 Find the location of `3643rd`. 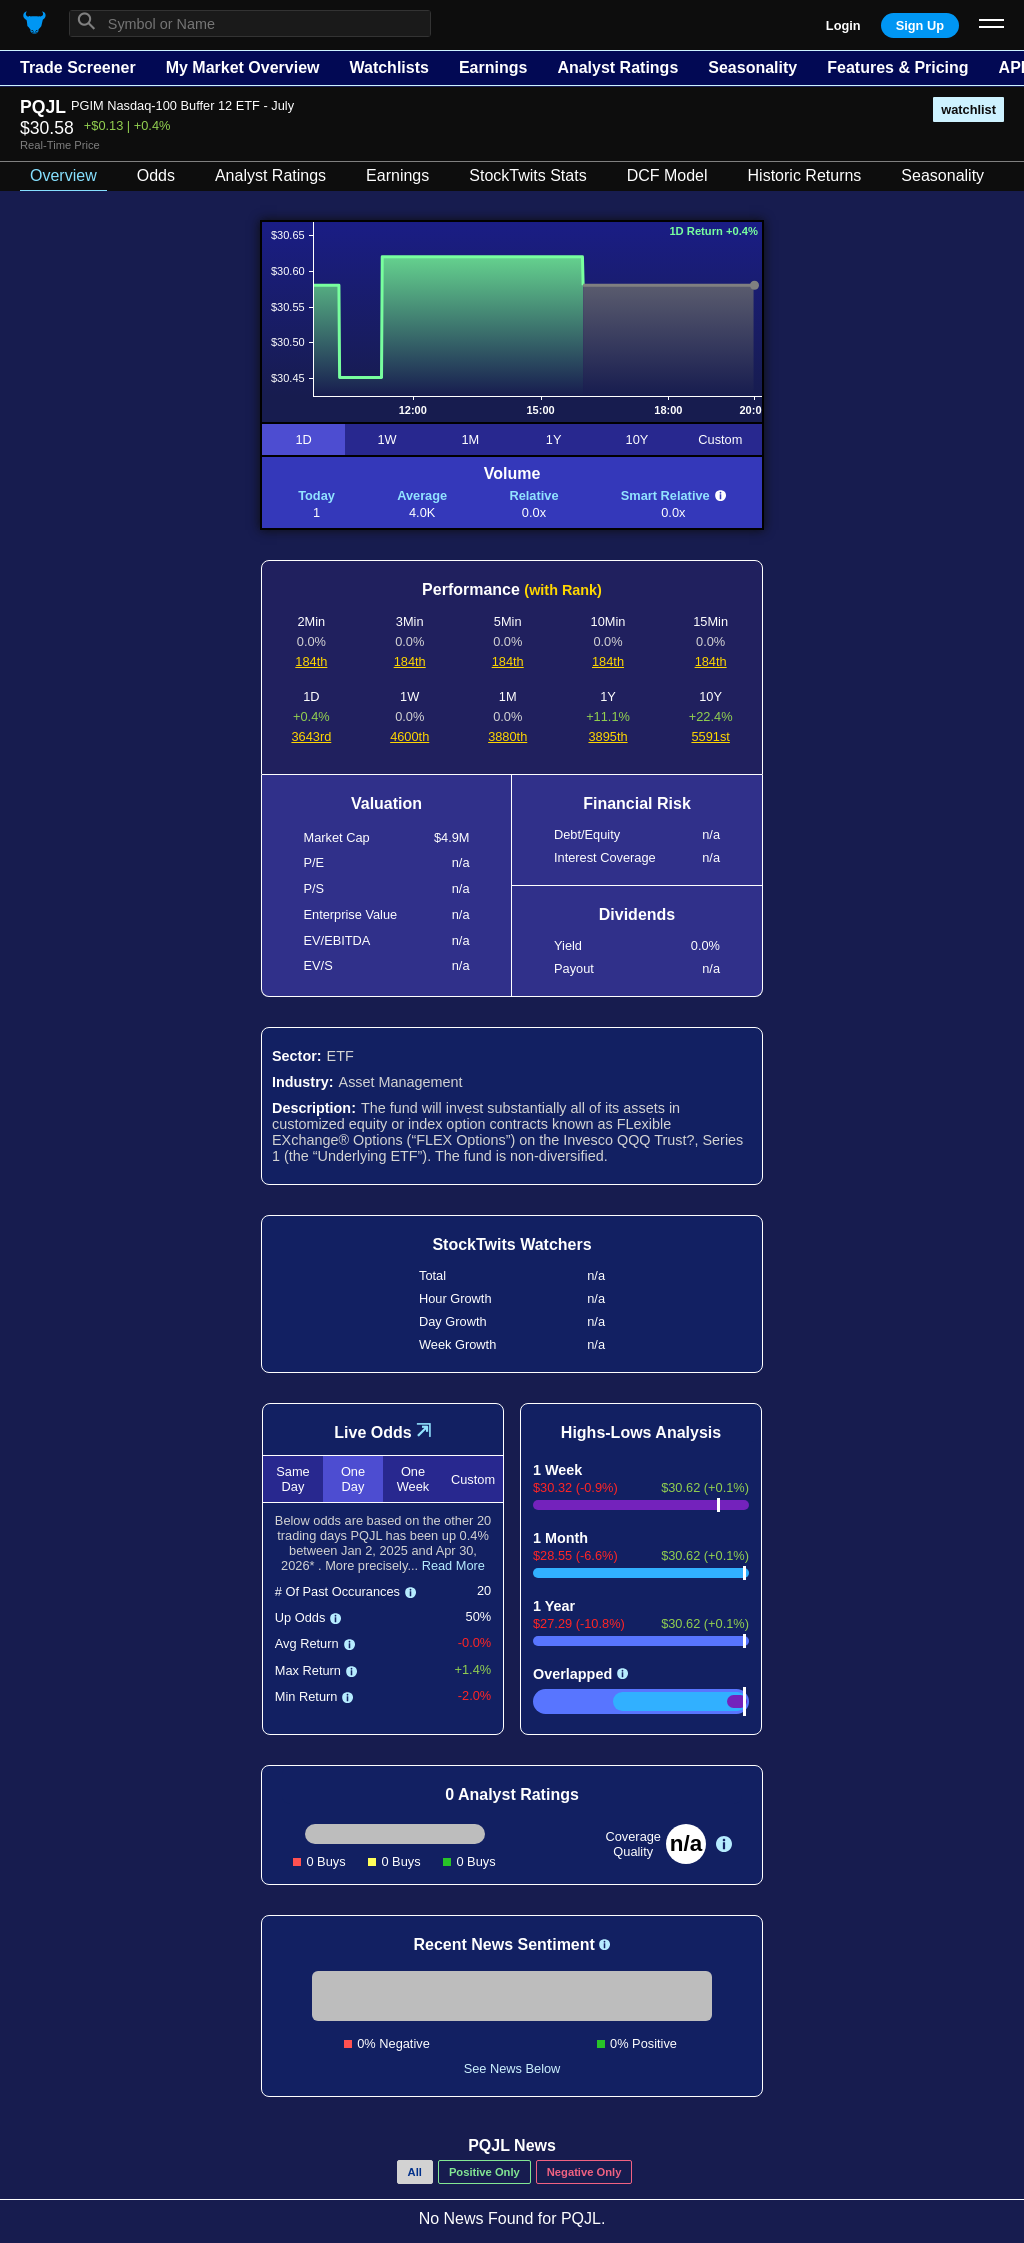

3643rd is located at coordinates (311, 736).